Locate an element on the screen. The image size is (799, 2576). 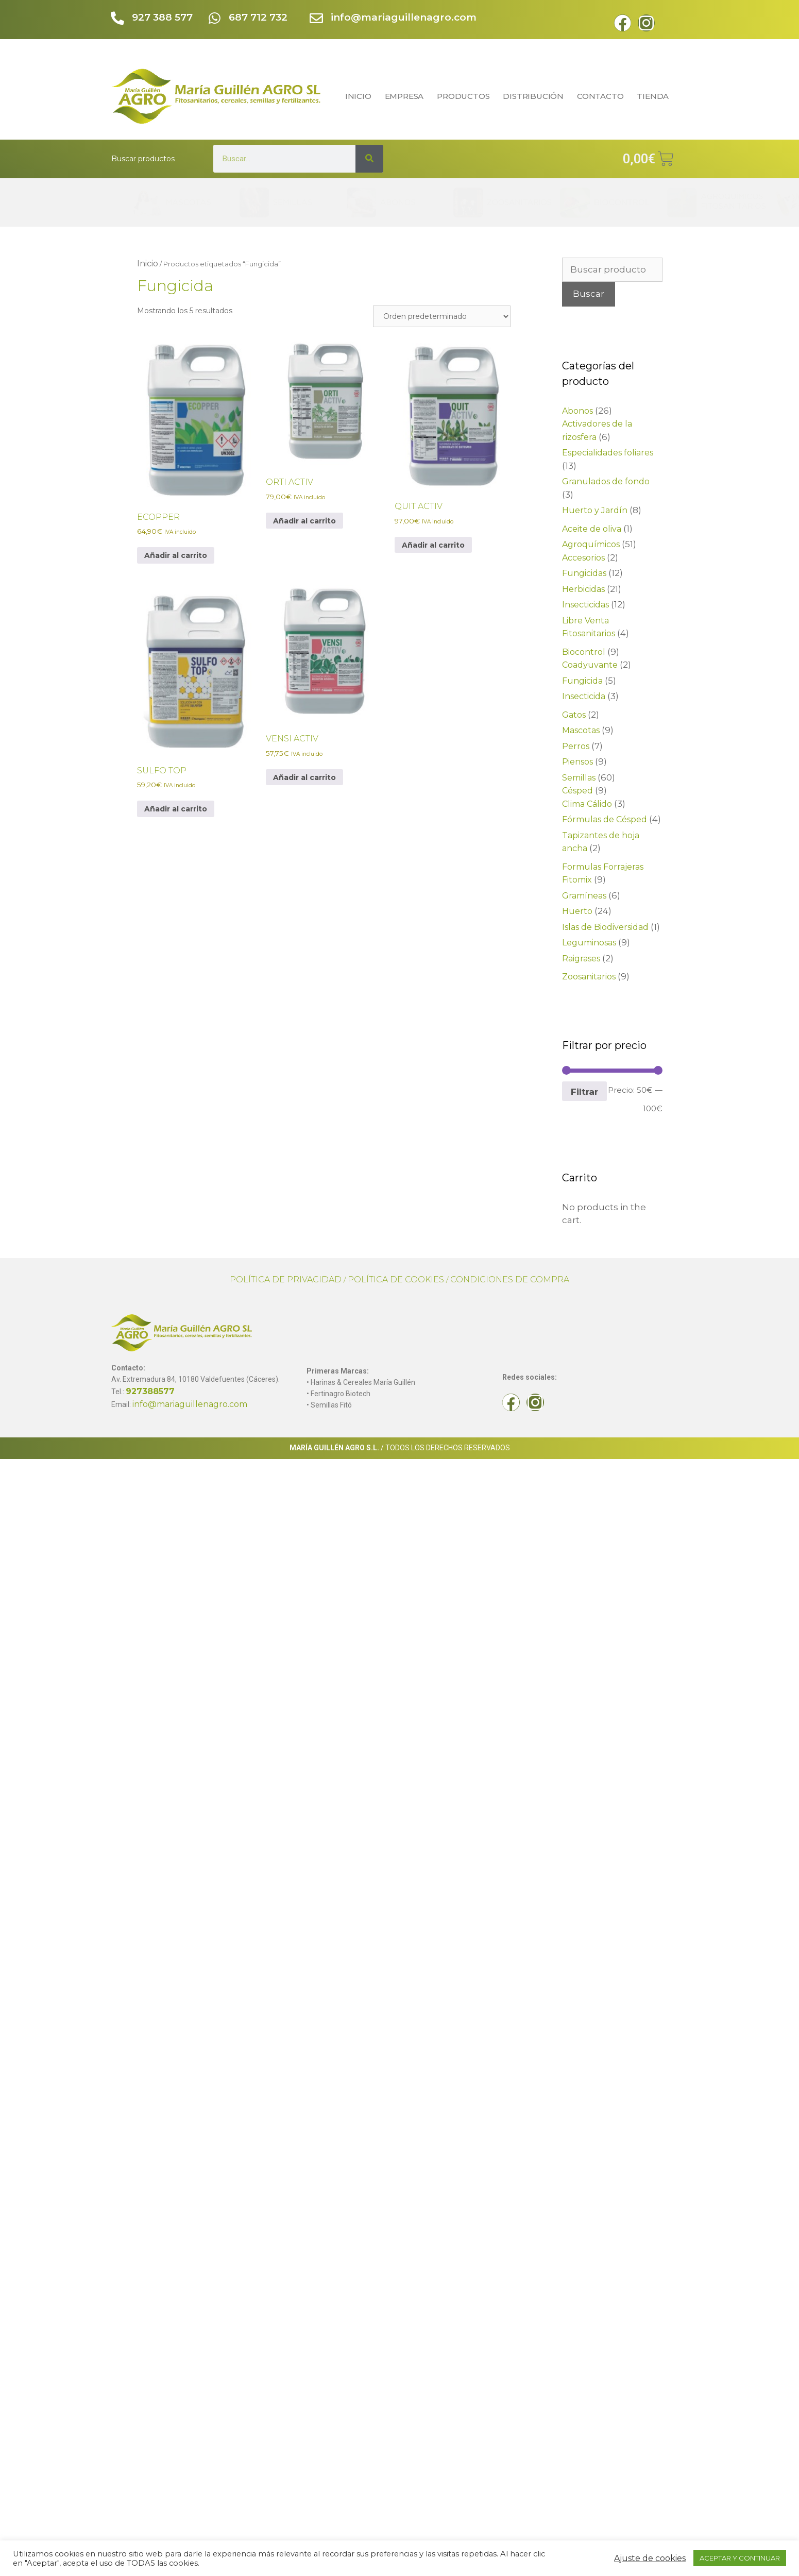
Aceite de oliva is located at coordinates (591, 529).